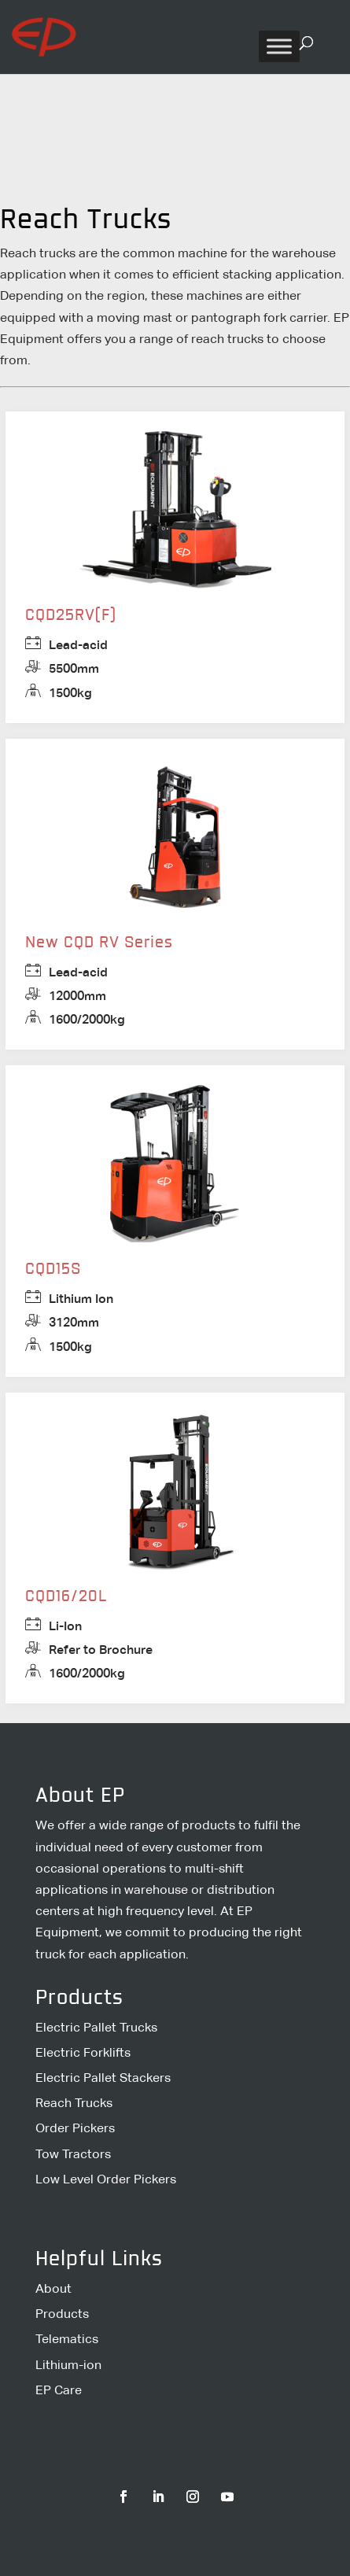 This screenshot has width=350, height=2576. I want to click on CQD15S, so click(53, 1269).